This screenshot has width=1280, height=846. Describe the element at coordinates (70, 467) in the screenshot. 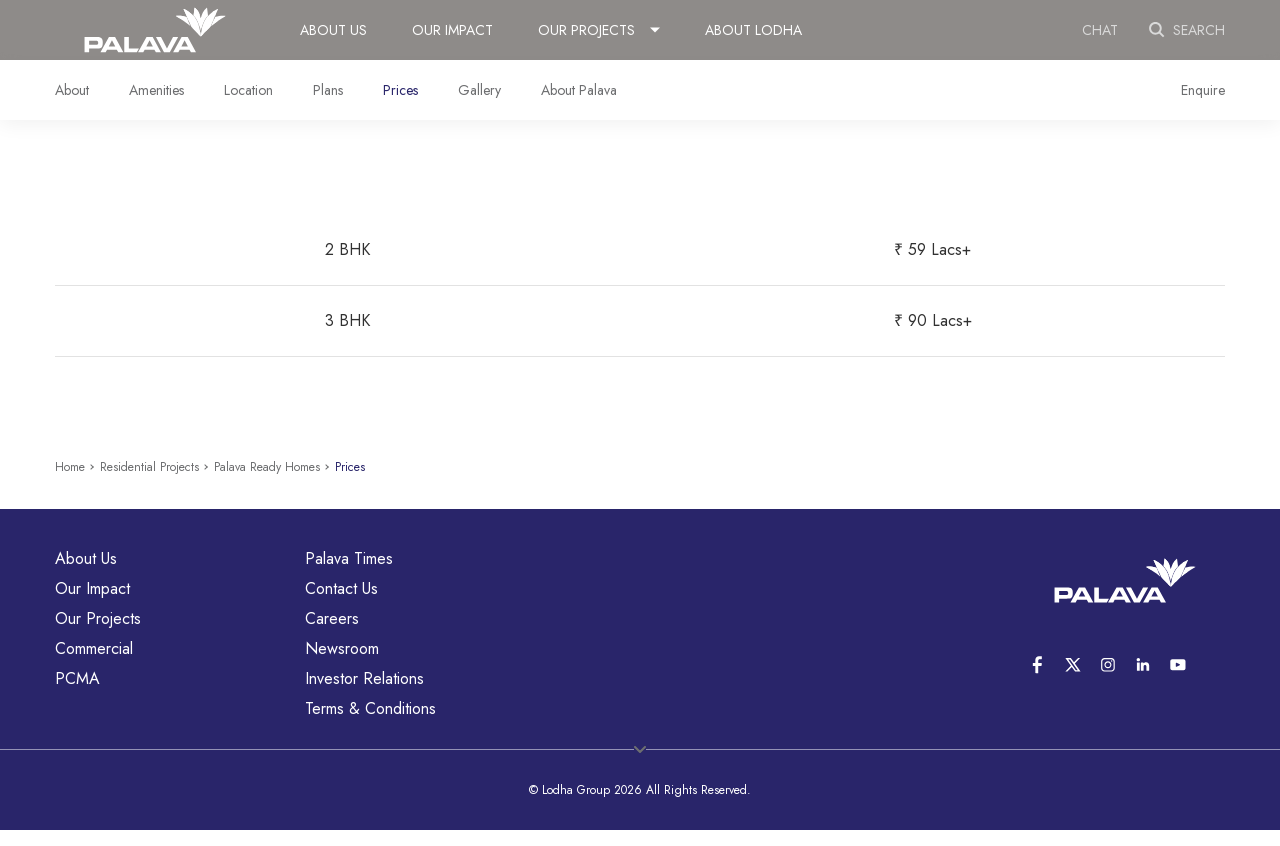

I see `Home` at that location.